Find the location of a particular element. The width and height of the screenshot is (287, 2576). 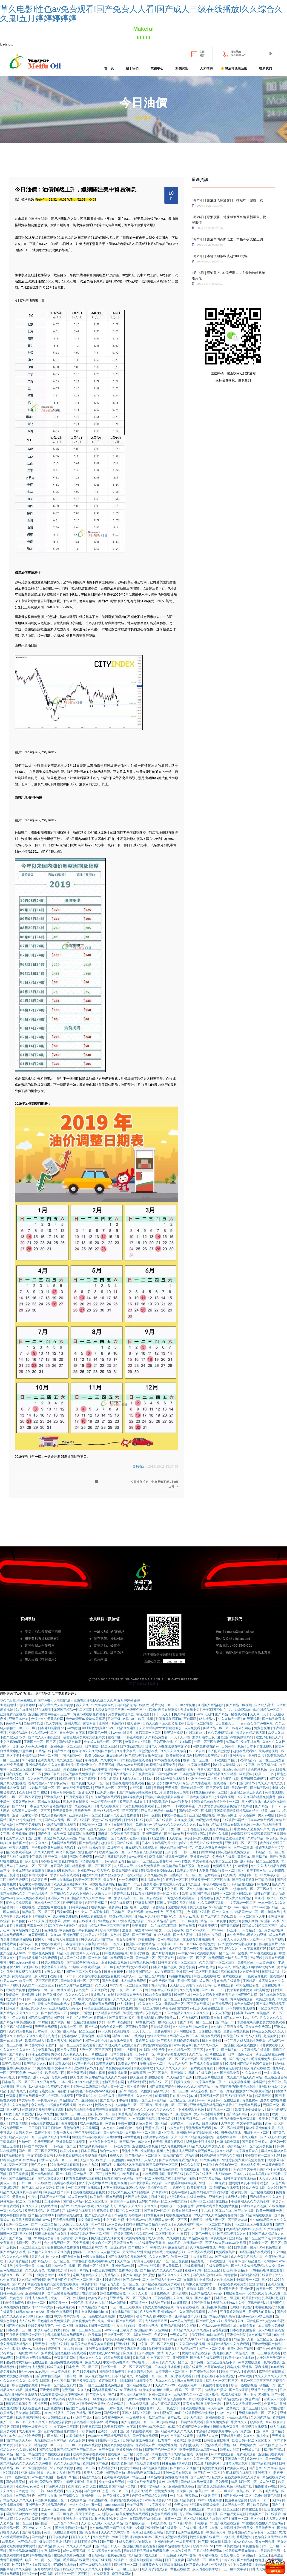

久久久久黄色 is located at coordinates (159, 2256).